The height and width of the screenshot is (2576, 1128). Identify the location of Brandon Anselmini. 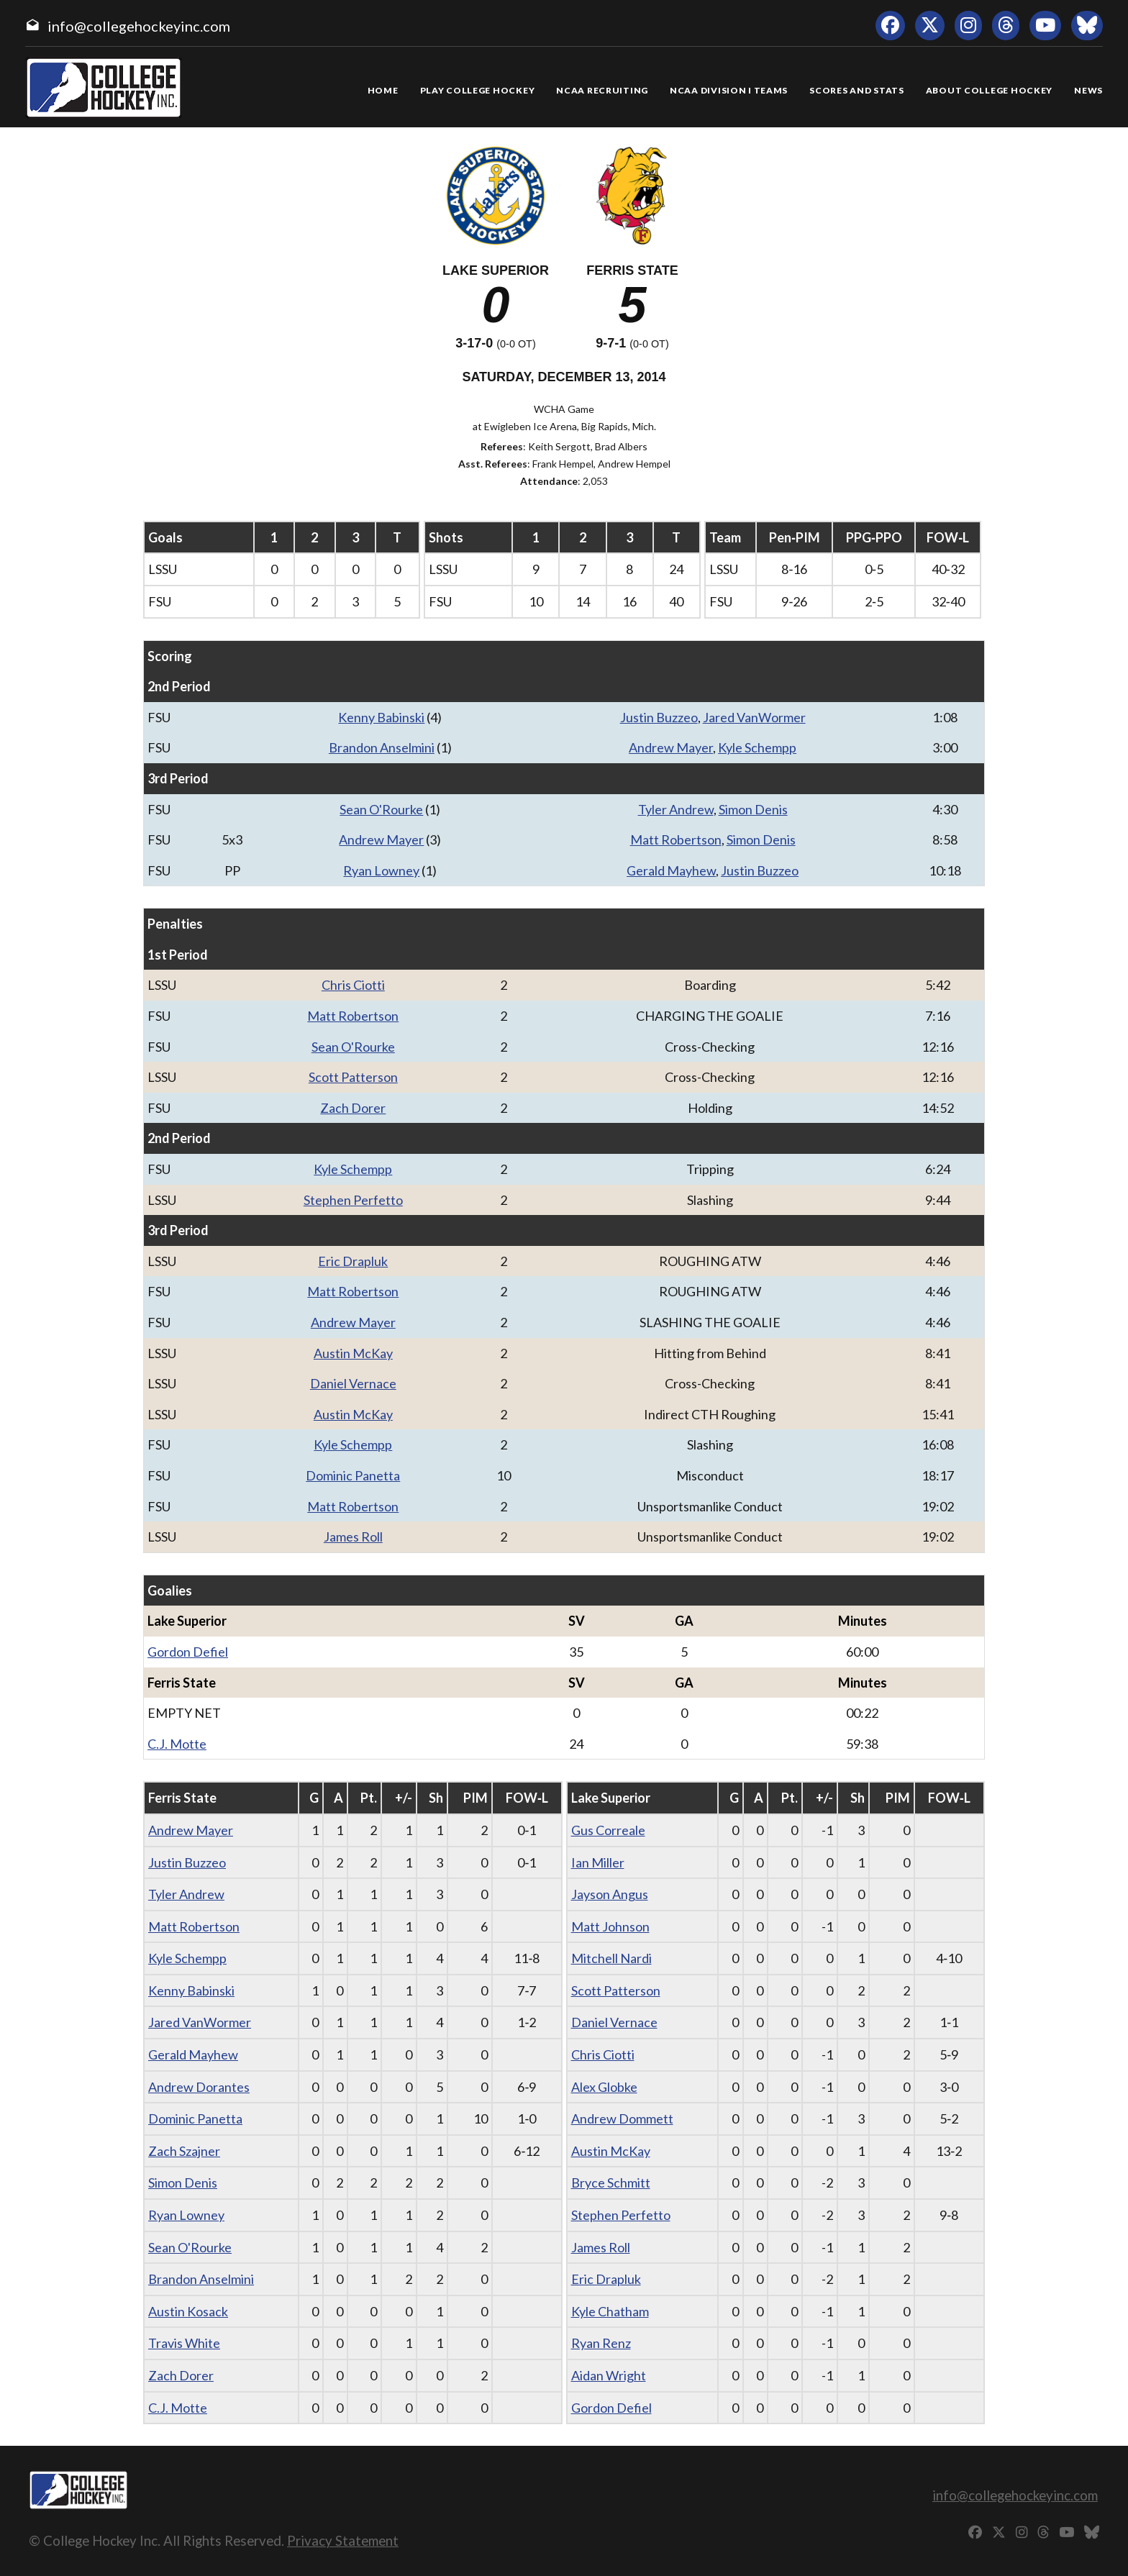
(382, 747).